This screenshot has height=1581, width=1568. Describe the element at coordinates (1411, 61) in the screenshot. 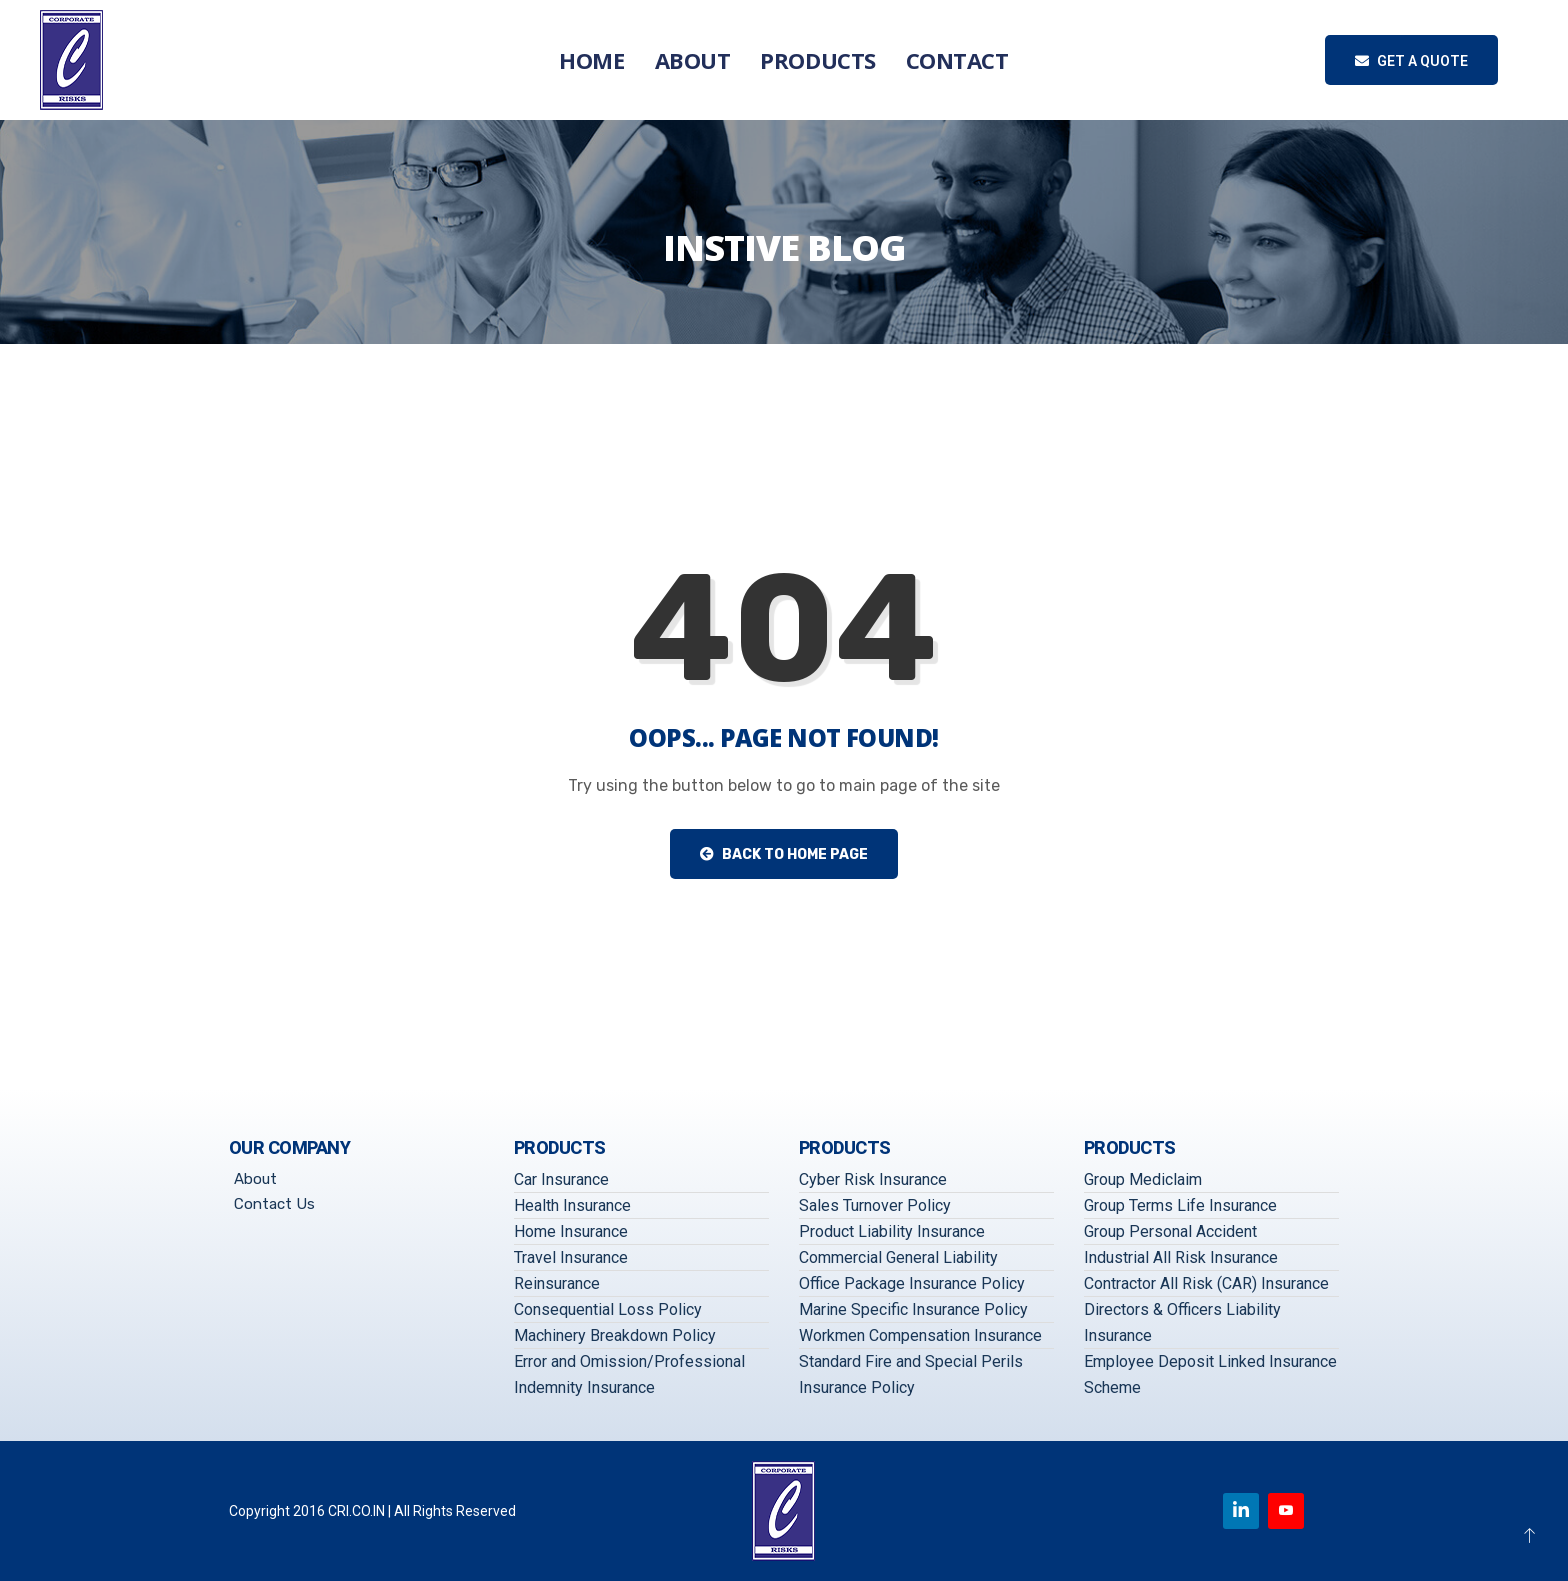

I see `Get a quote` at that location.